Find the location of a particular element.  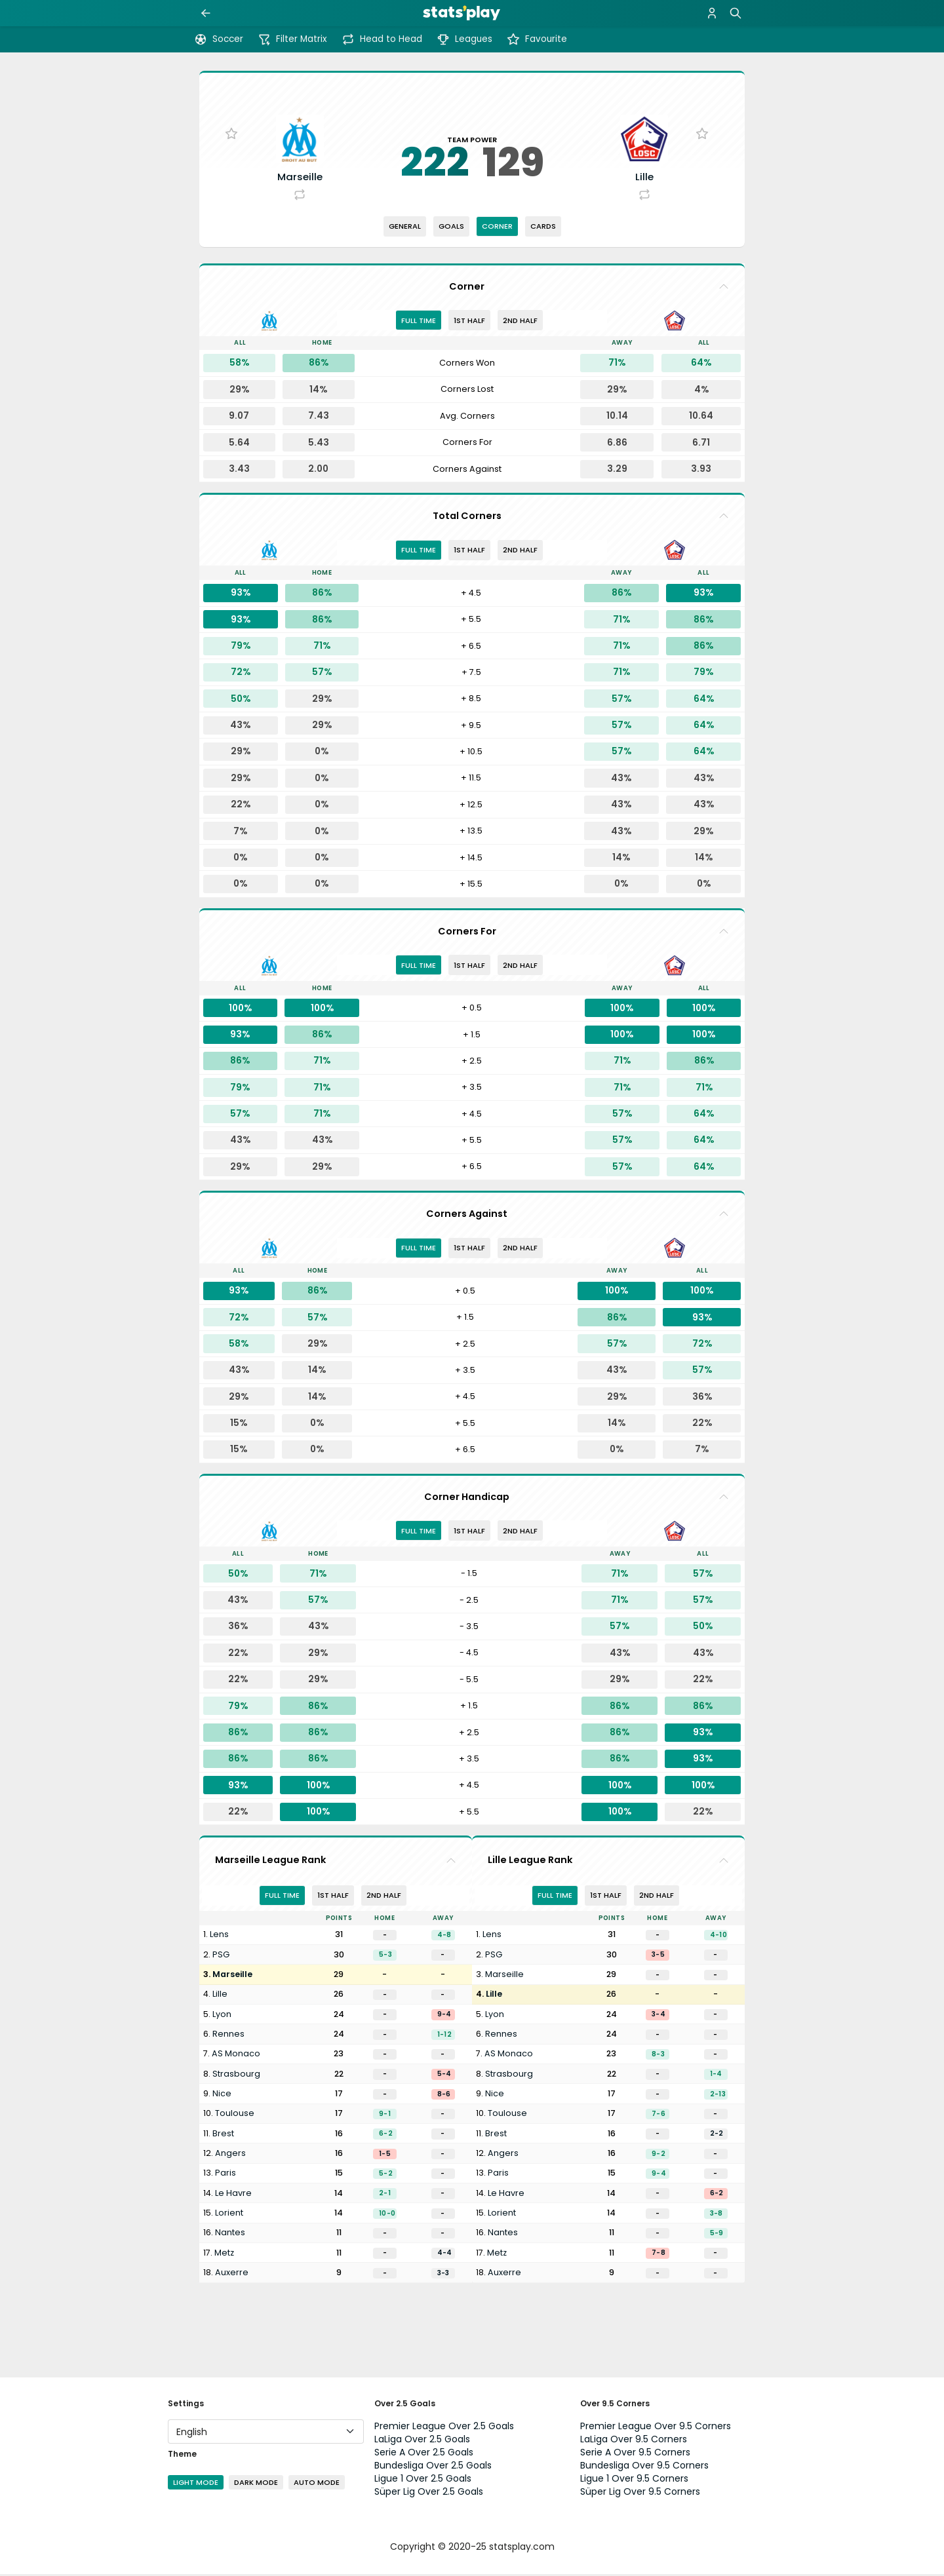

Brest is located at coordinates (223, 2135).